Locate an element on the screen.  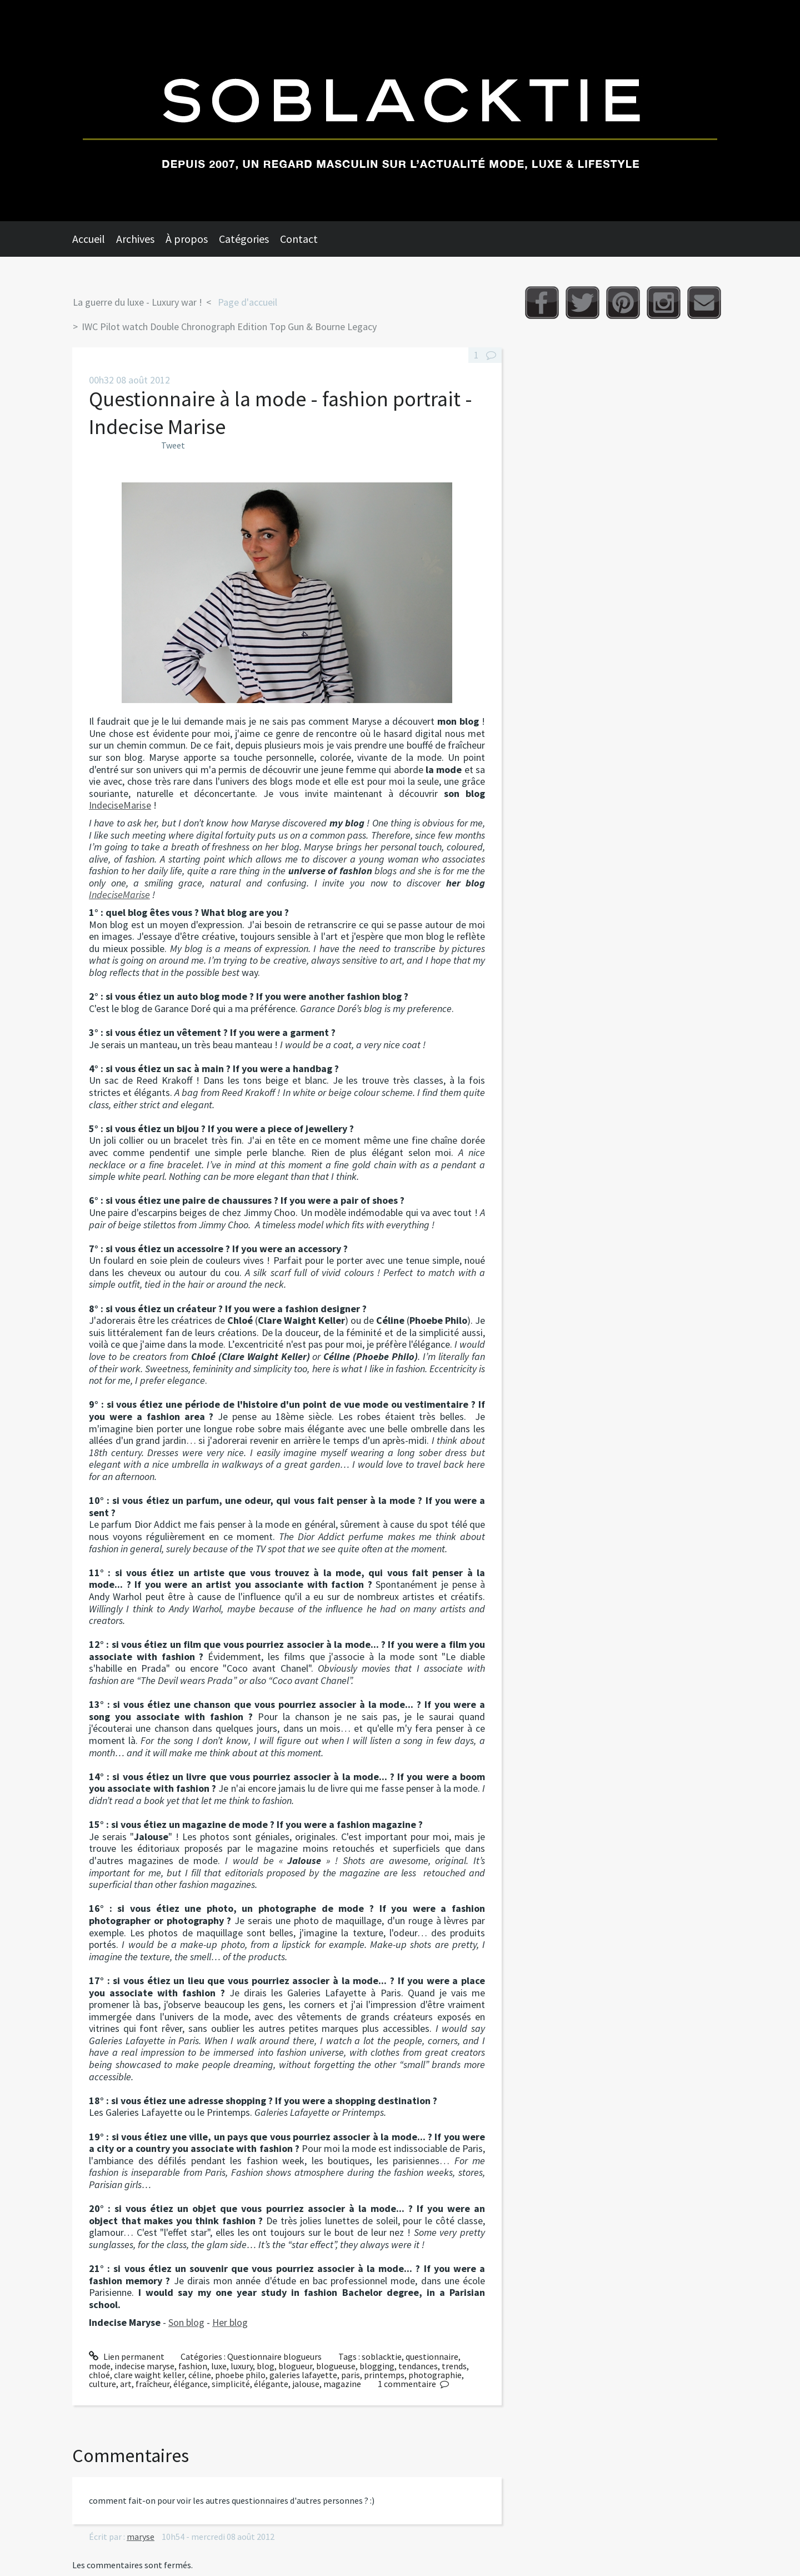
céline is located at coordinates (199, 2374).